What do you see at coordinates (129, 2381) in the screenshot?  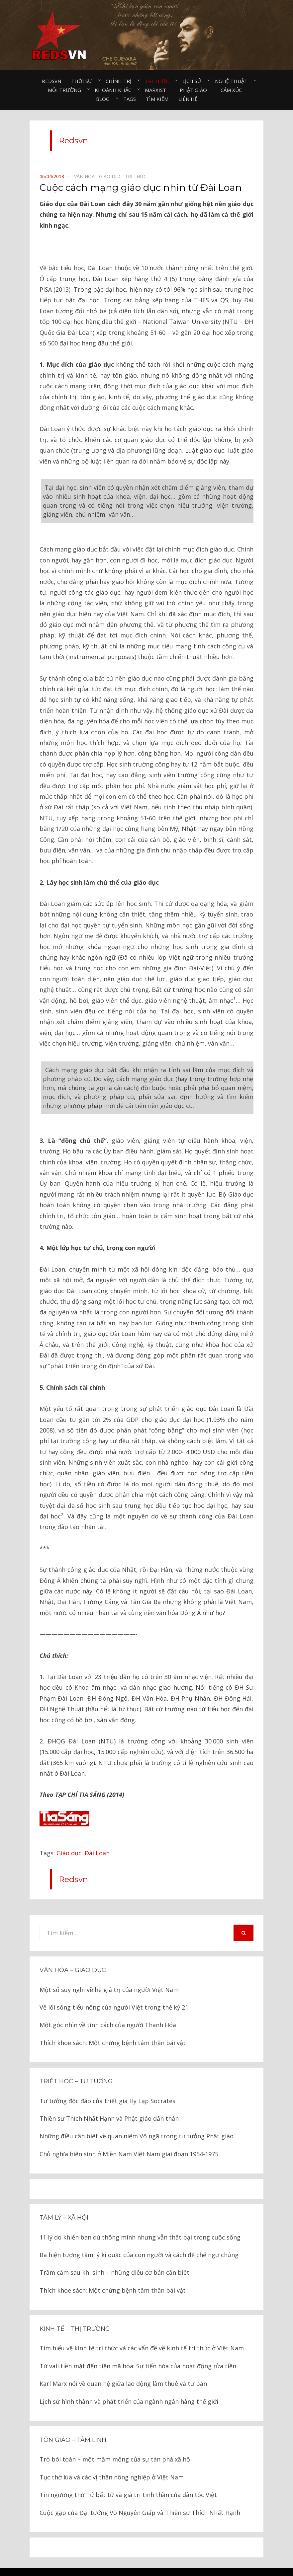 I see `Lịch sử hình thành và phát triển của ngành ngân hàng thế giới` at bounding box center [129, 2381].